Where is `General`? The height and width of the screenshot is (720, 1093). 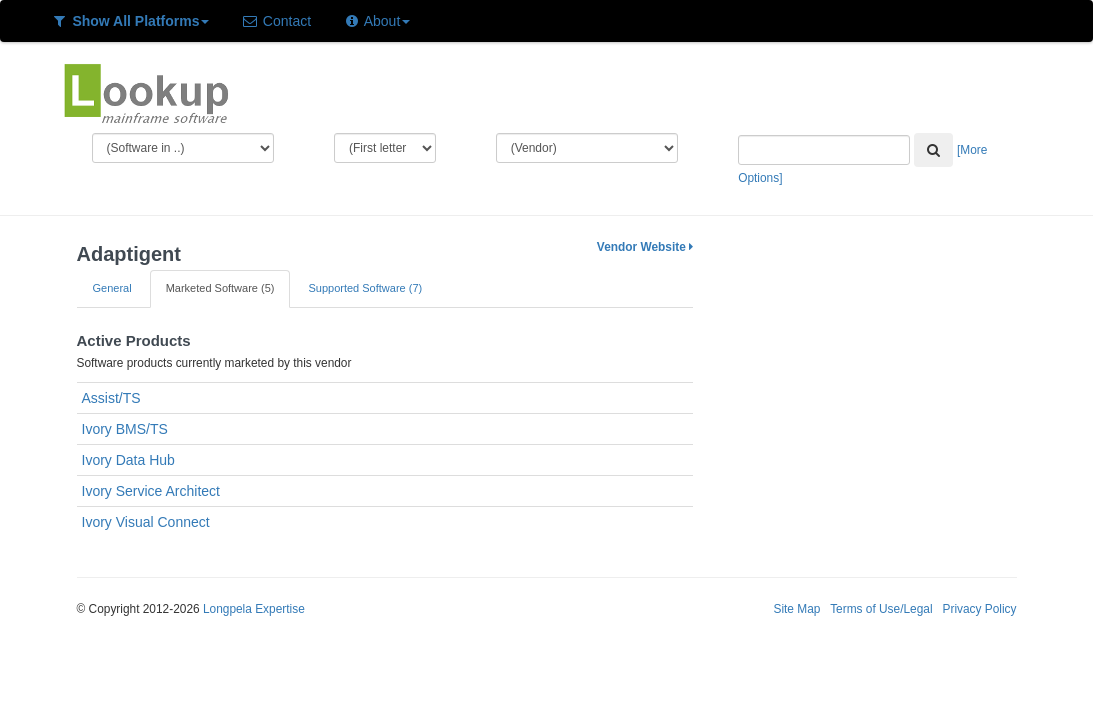 General is located at coordinates (112, 288).